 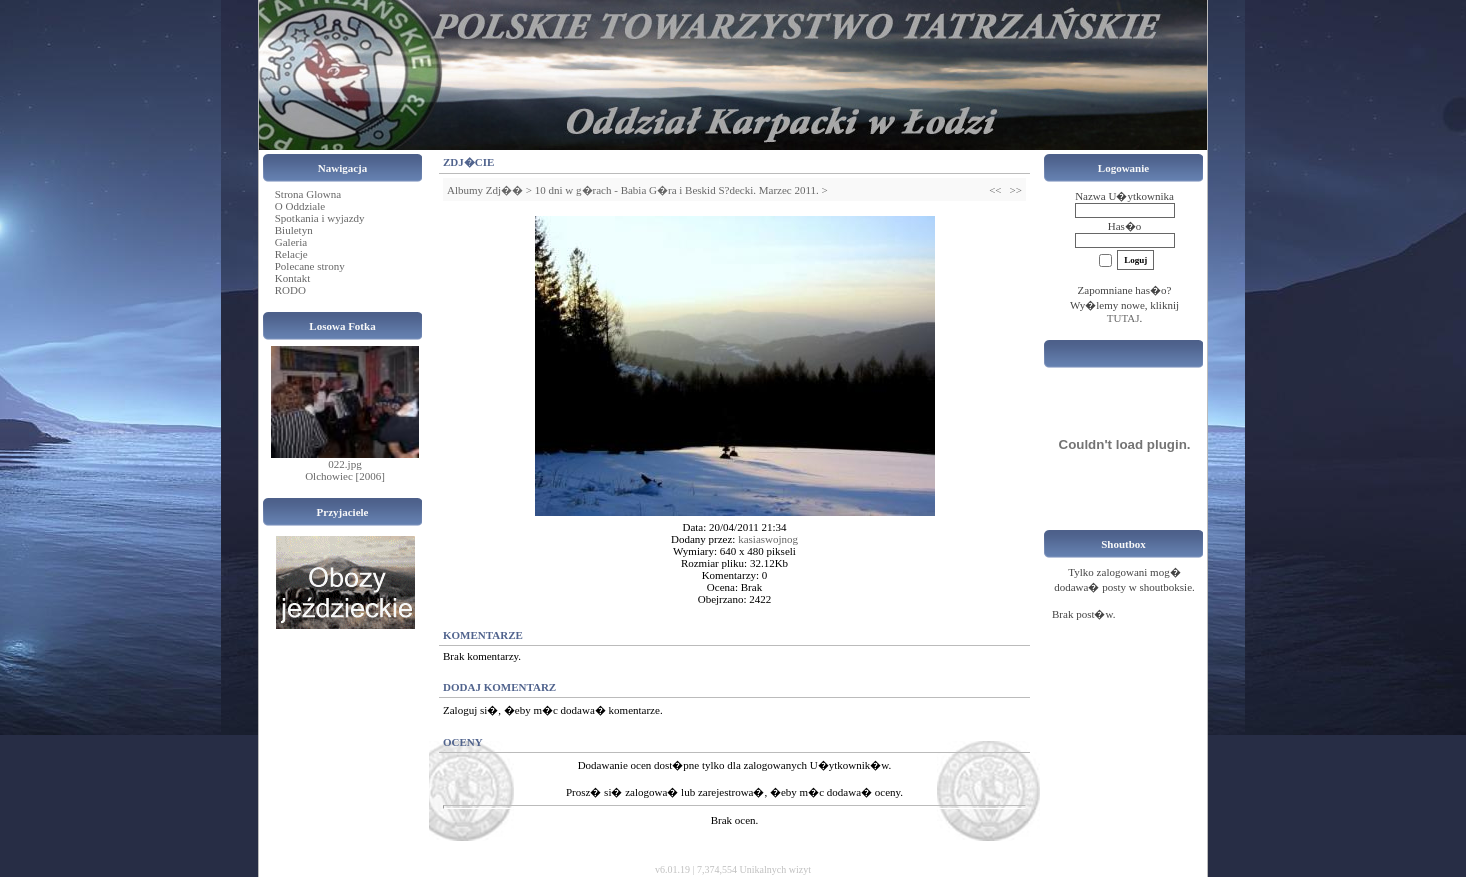 What do you see at coordinates (291, 254) in the screenshot?
I see `Relacje` at bounding box center [291, 254].